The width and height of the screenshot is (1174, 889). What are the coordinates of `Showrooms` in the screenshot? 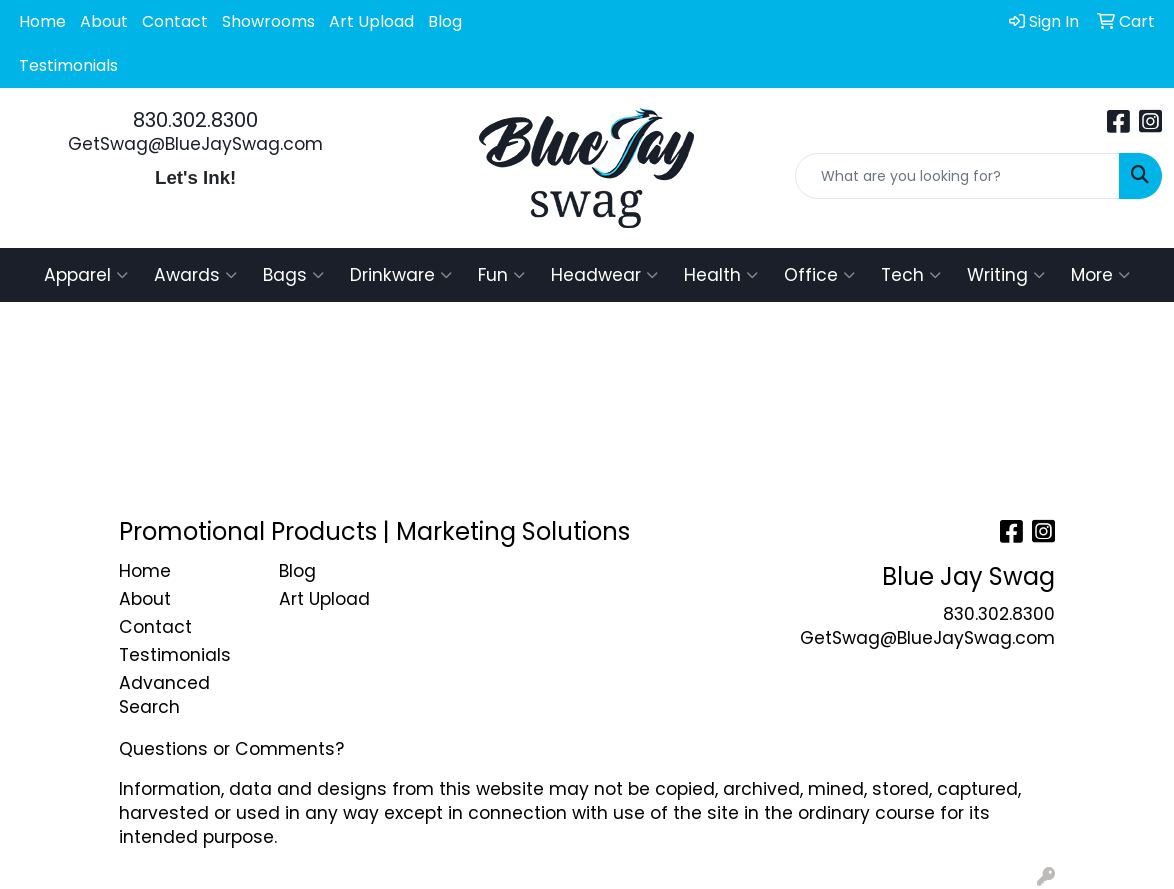 It's located at (268, 21).